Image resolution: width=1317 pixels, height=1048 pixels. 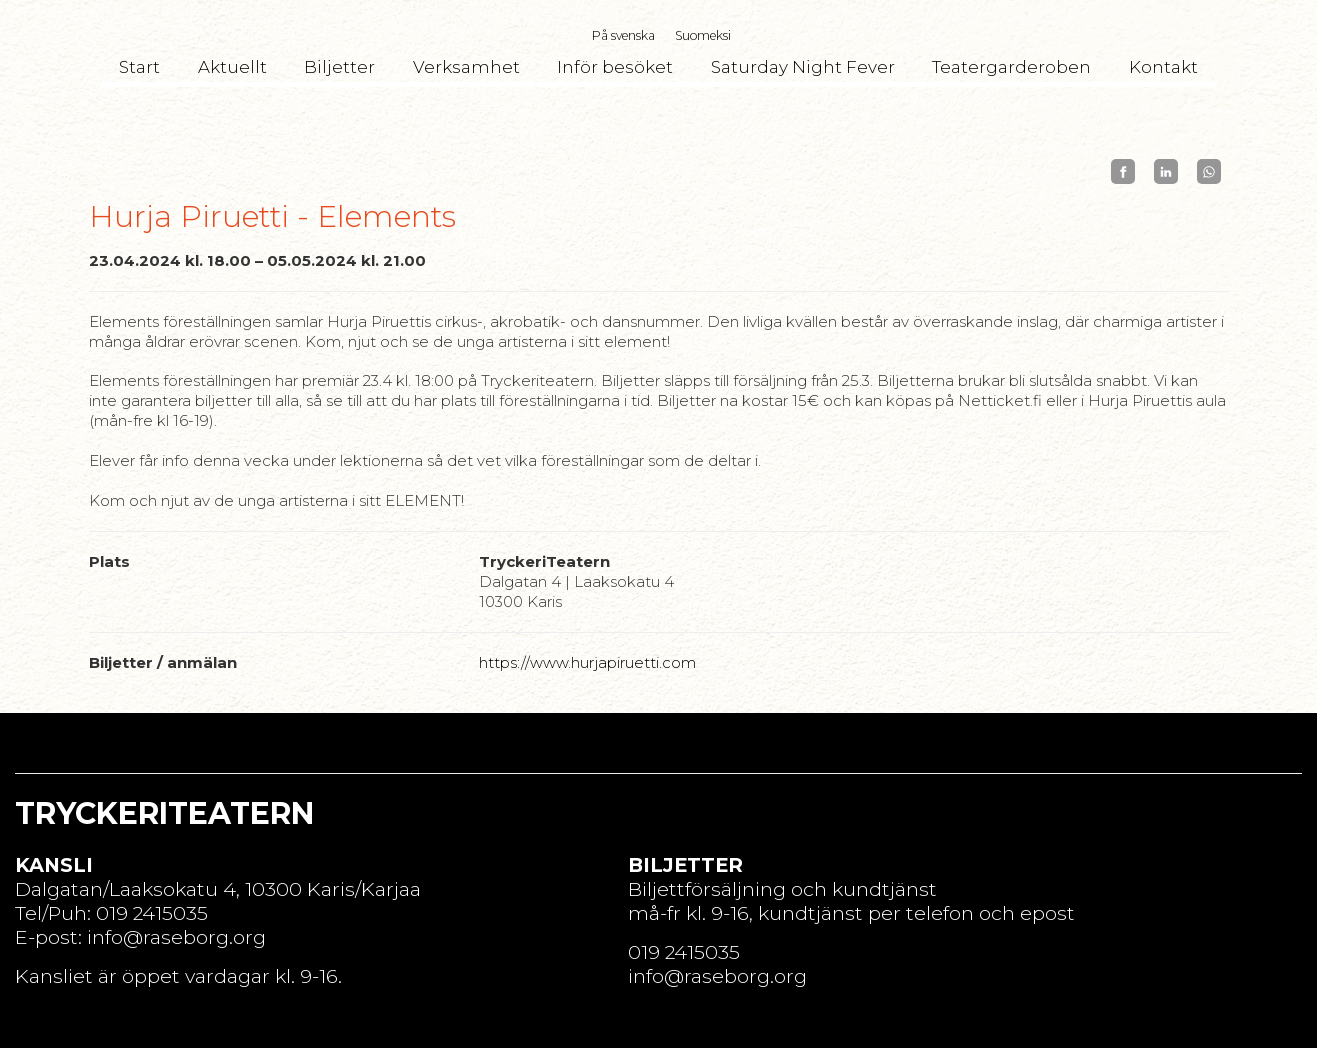 I want to click on På svenska, so click(x=623, y=35).